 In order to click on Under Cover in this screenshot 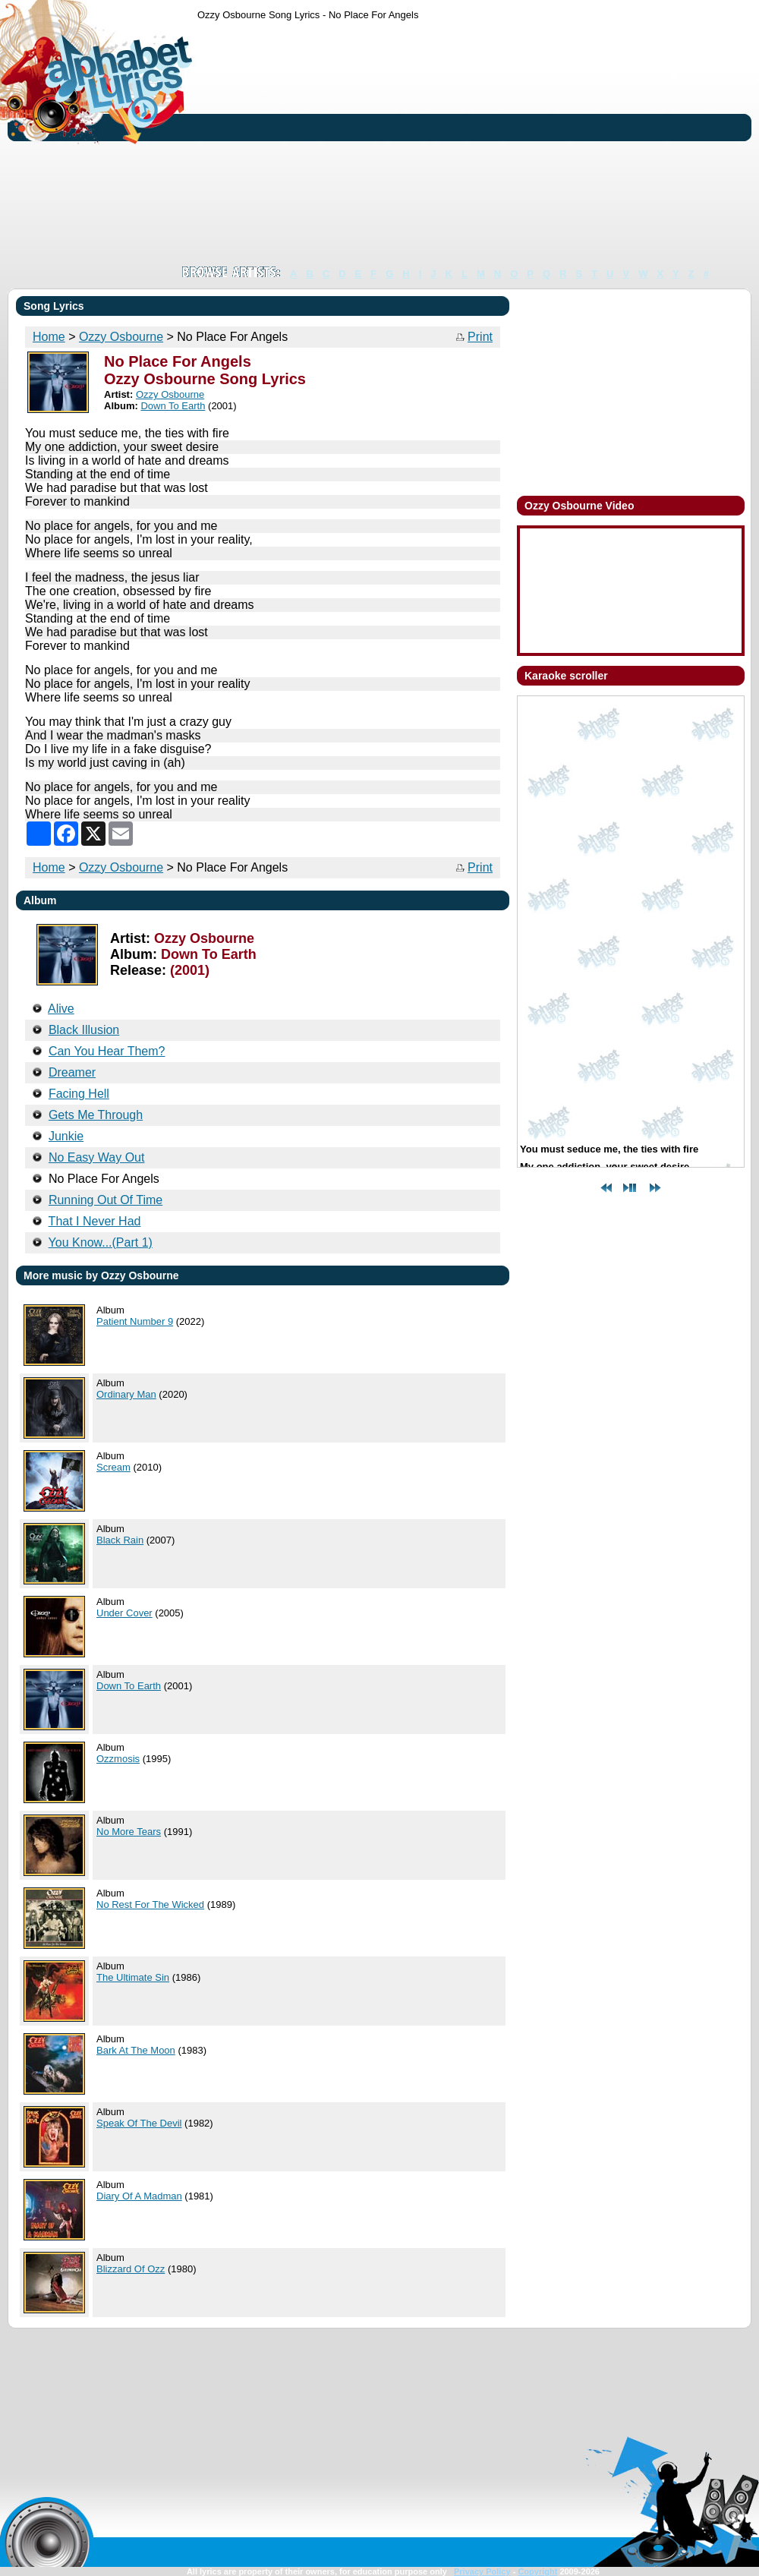, I will do `click(124, 1613)`.